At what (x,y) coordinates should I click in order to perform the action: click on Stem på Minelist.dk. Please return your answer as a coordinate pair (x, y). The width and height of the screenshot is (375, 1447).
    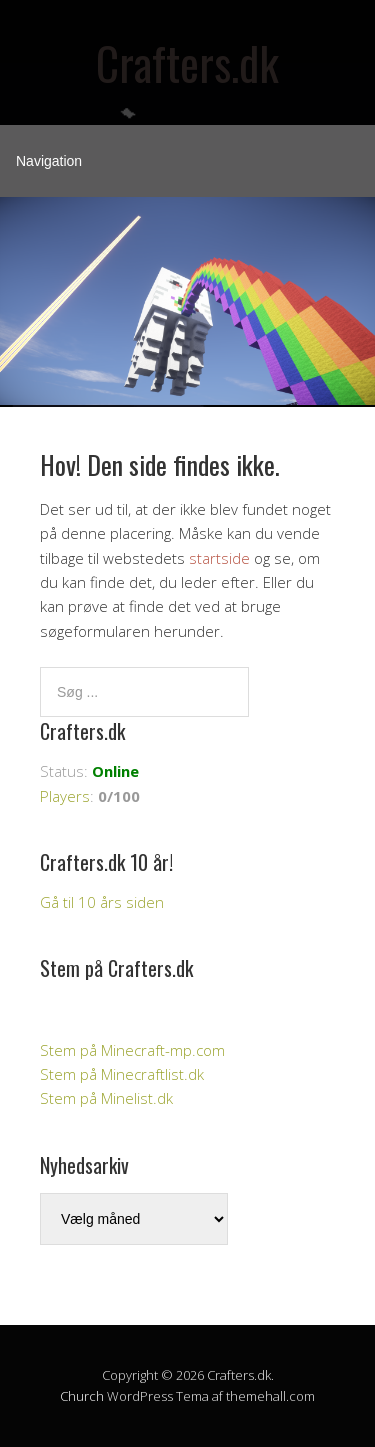
    Looking at the image, I should click on (106, 1098).